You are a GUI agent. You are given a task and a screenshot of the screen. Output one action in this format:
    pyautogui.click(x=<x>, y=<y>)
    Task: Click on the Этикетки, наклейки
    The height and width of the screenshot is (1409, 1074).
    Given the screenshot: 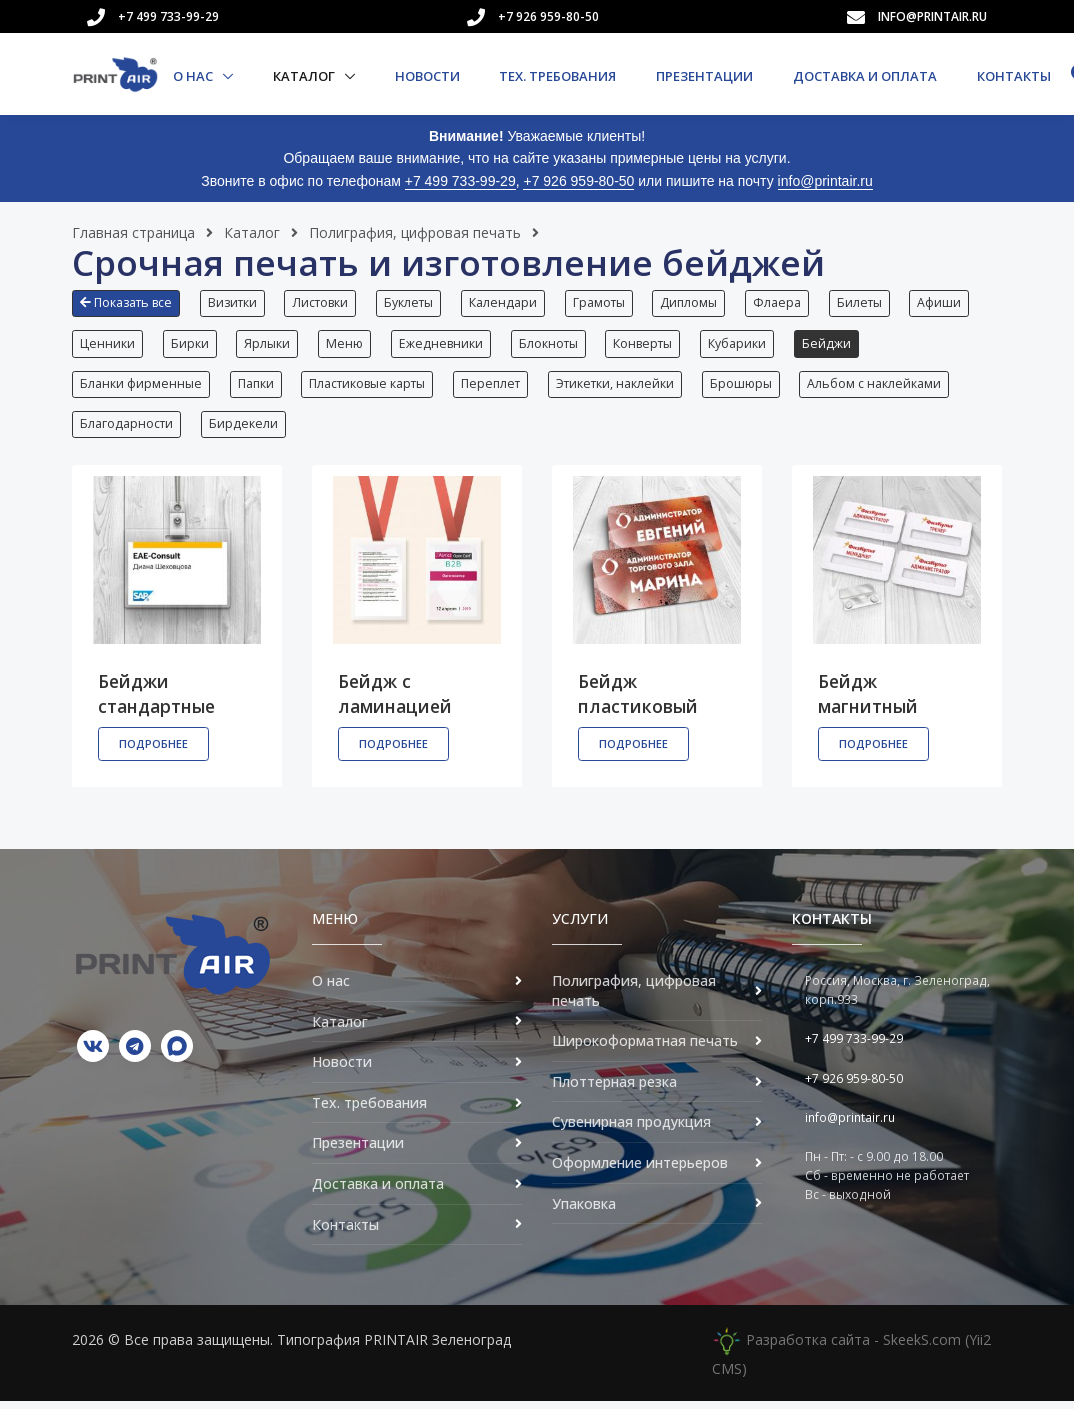 What is the action you would take?
    pyautogui.click(x=620, y=387)
    